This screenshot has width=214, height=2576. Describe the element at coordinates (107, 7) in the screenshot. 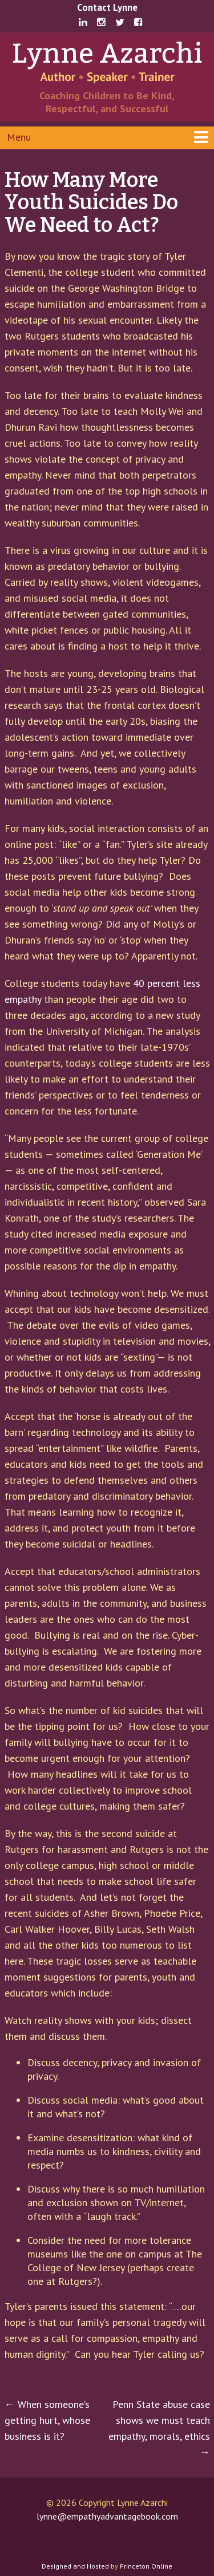

I see `Contact Lynne` at that location.